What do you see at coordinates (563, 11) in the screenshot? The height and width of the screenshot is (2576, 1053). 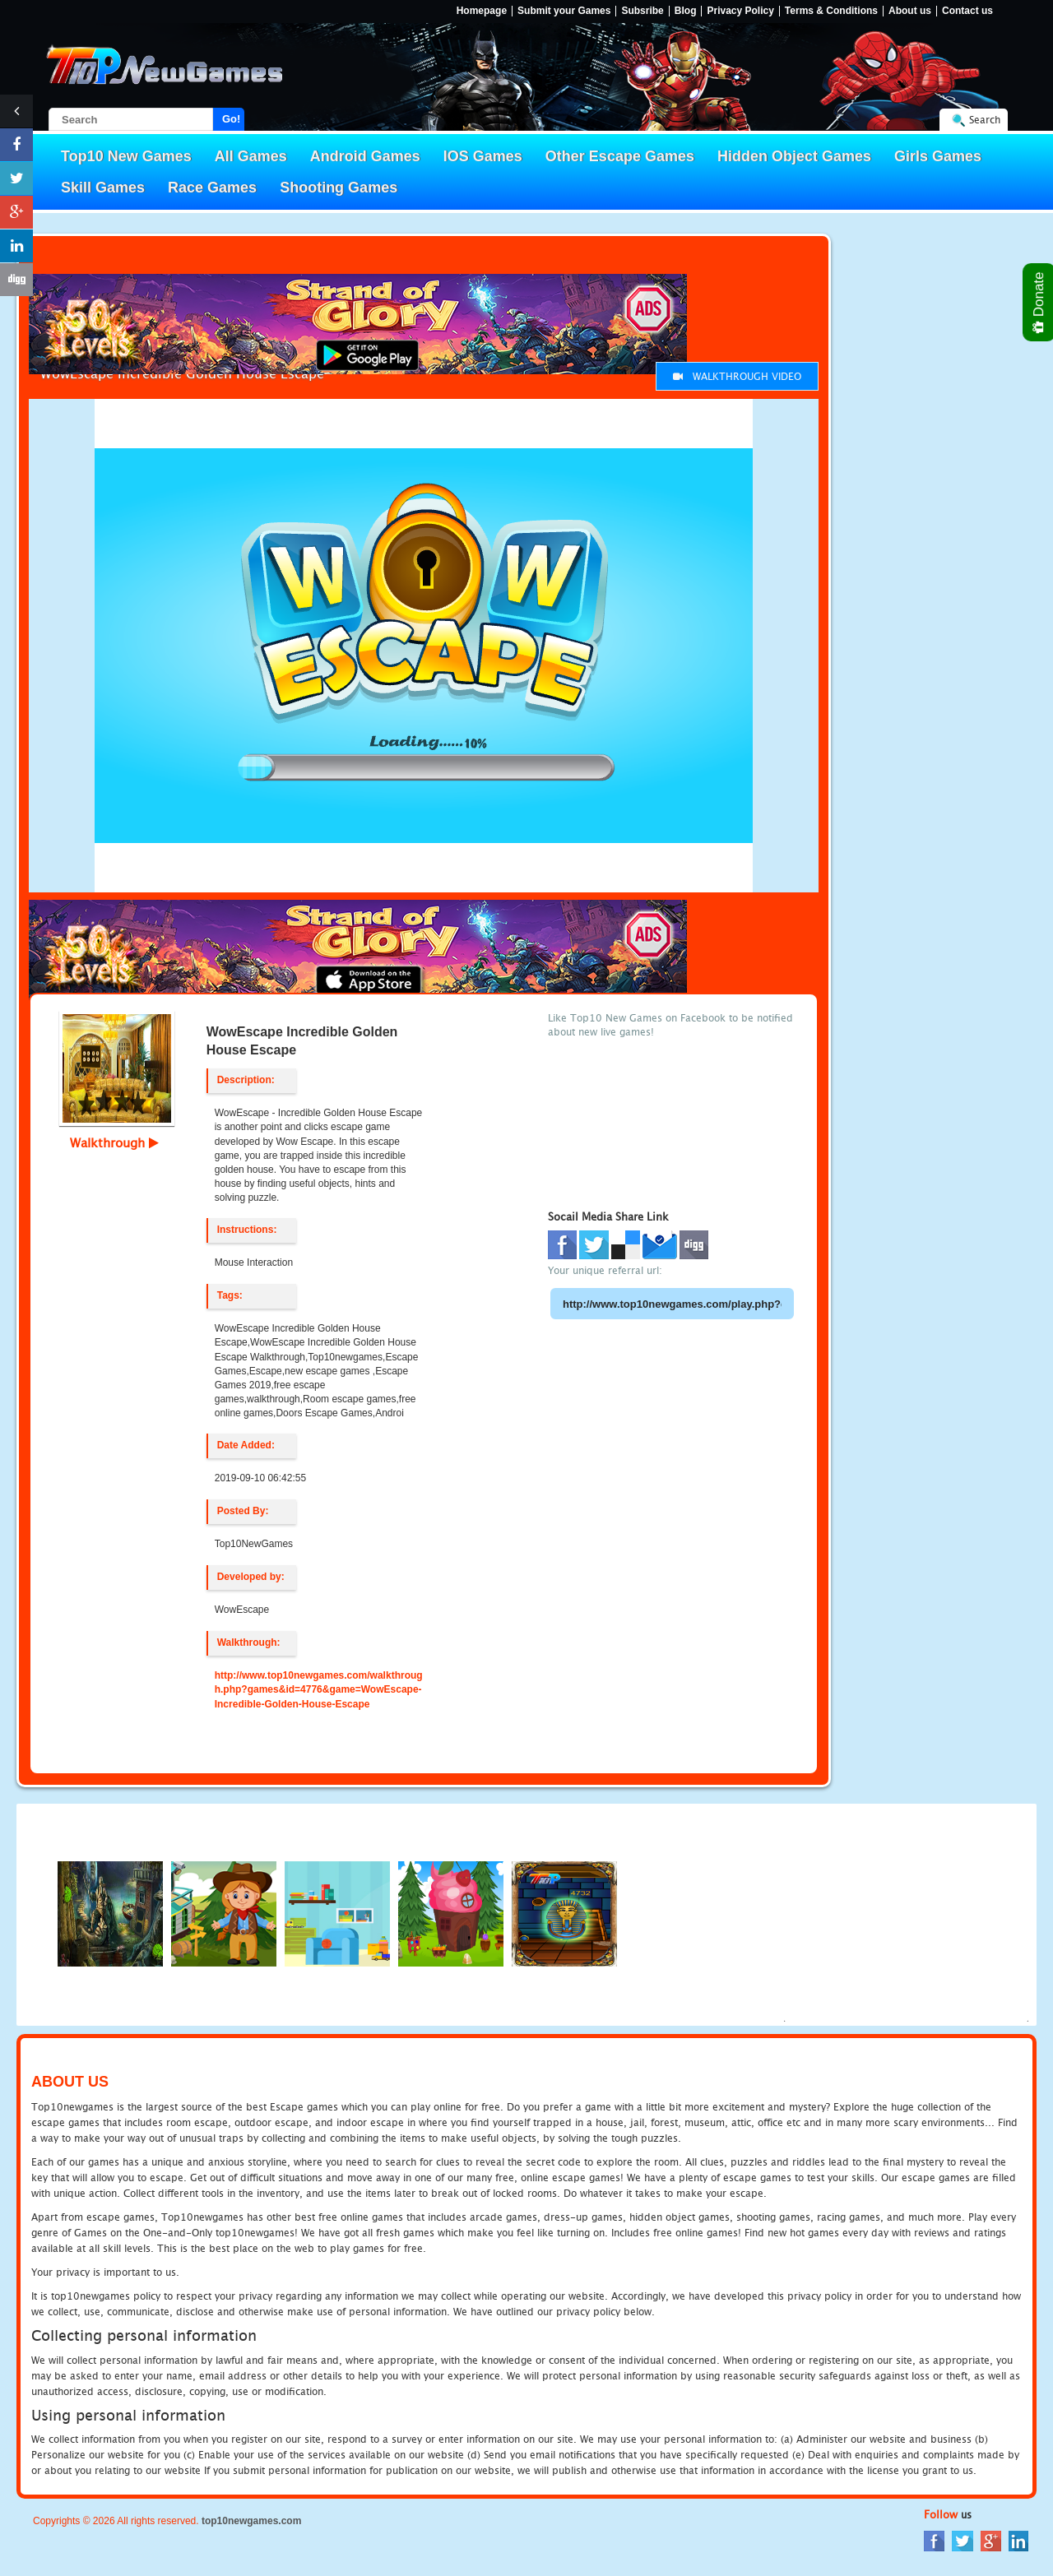 I see `Submit your Games` at bounding box center [563, 11].